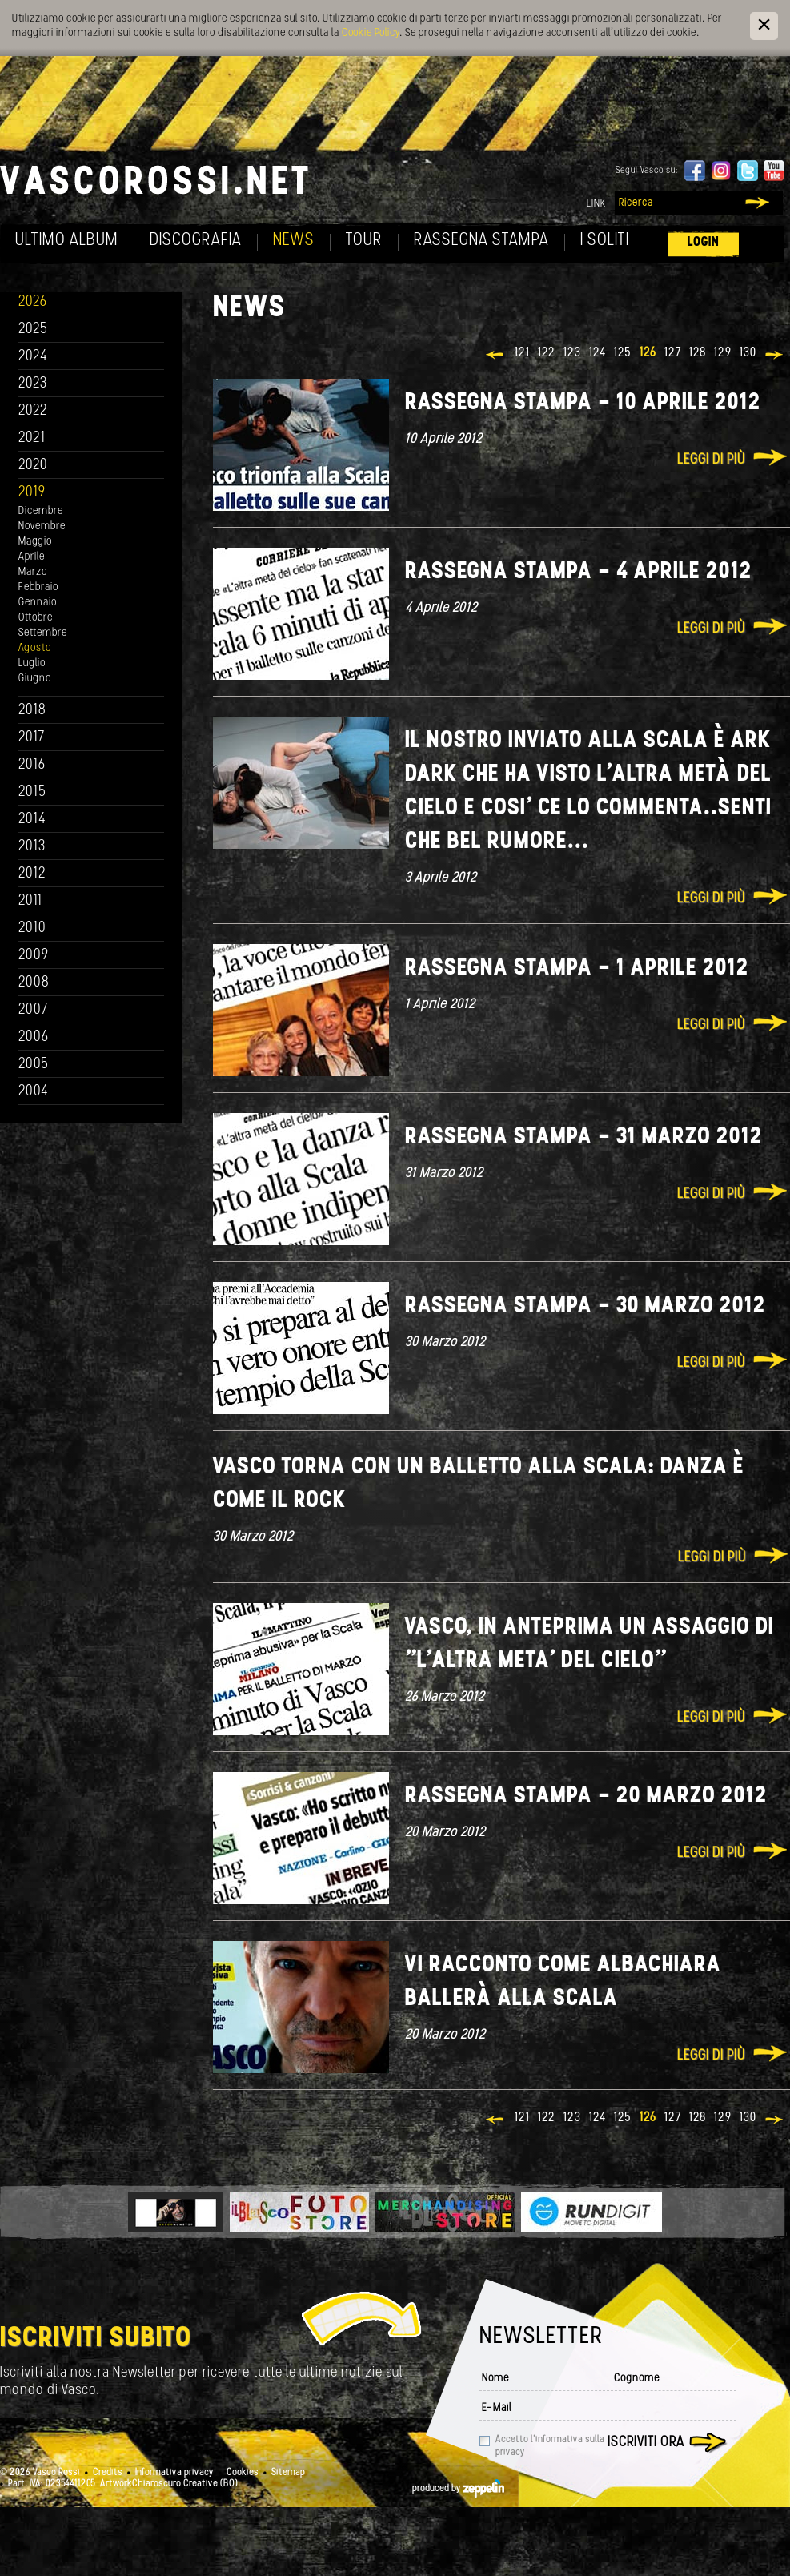 This screenshot has height=2576, width=790. I want to click on Accetto, so click(549, 2446).